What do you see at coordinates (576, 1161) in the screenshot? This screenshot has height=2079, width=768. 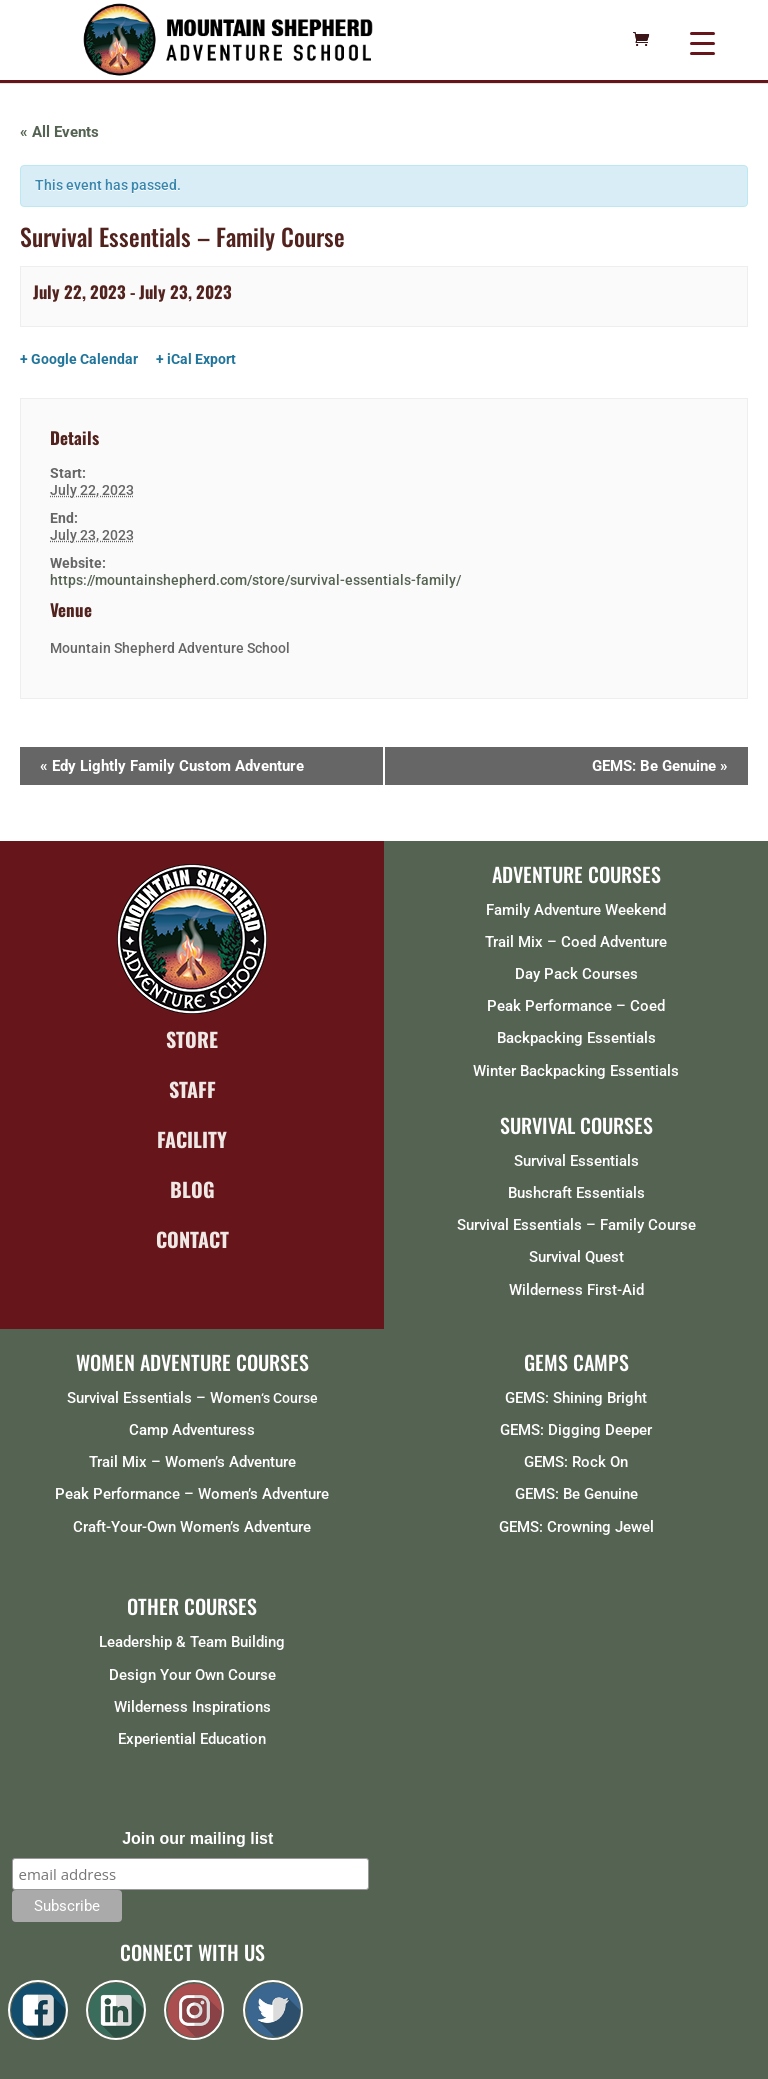 I see `Survival Essentials` at bounding box center [576, 1161].